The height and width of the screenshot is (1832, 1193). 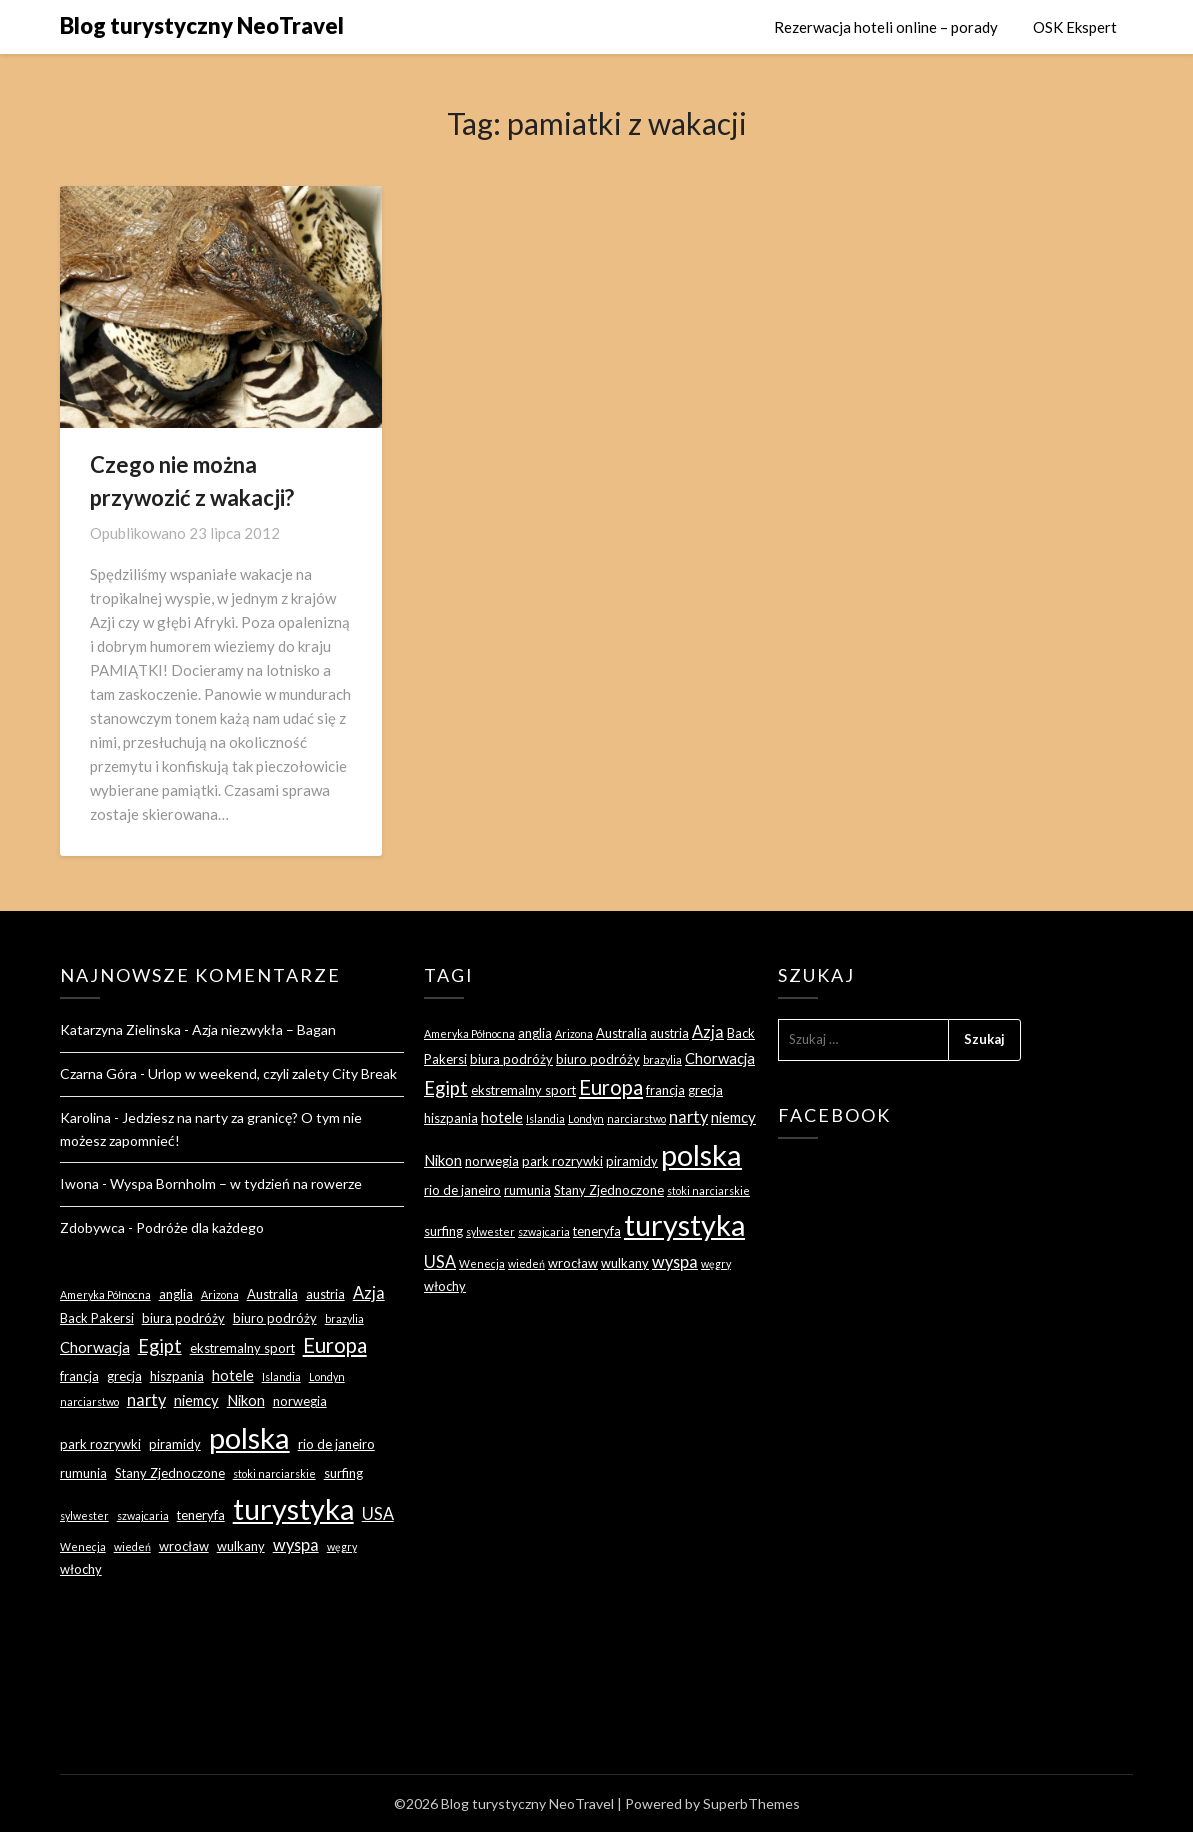 I want to click on sylwester [sylwester (2 elementy)], so click(x=84, y=1515).